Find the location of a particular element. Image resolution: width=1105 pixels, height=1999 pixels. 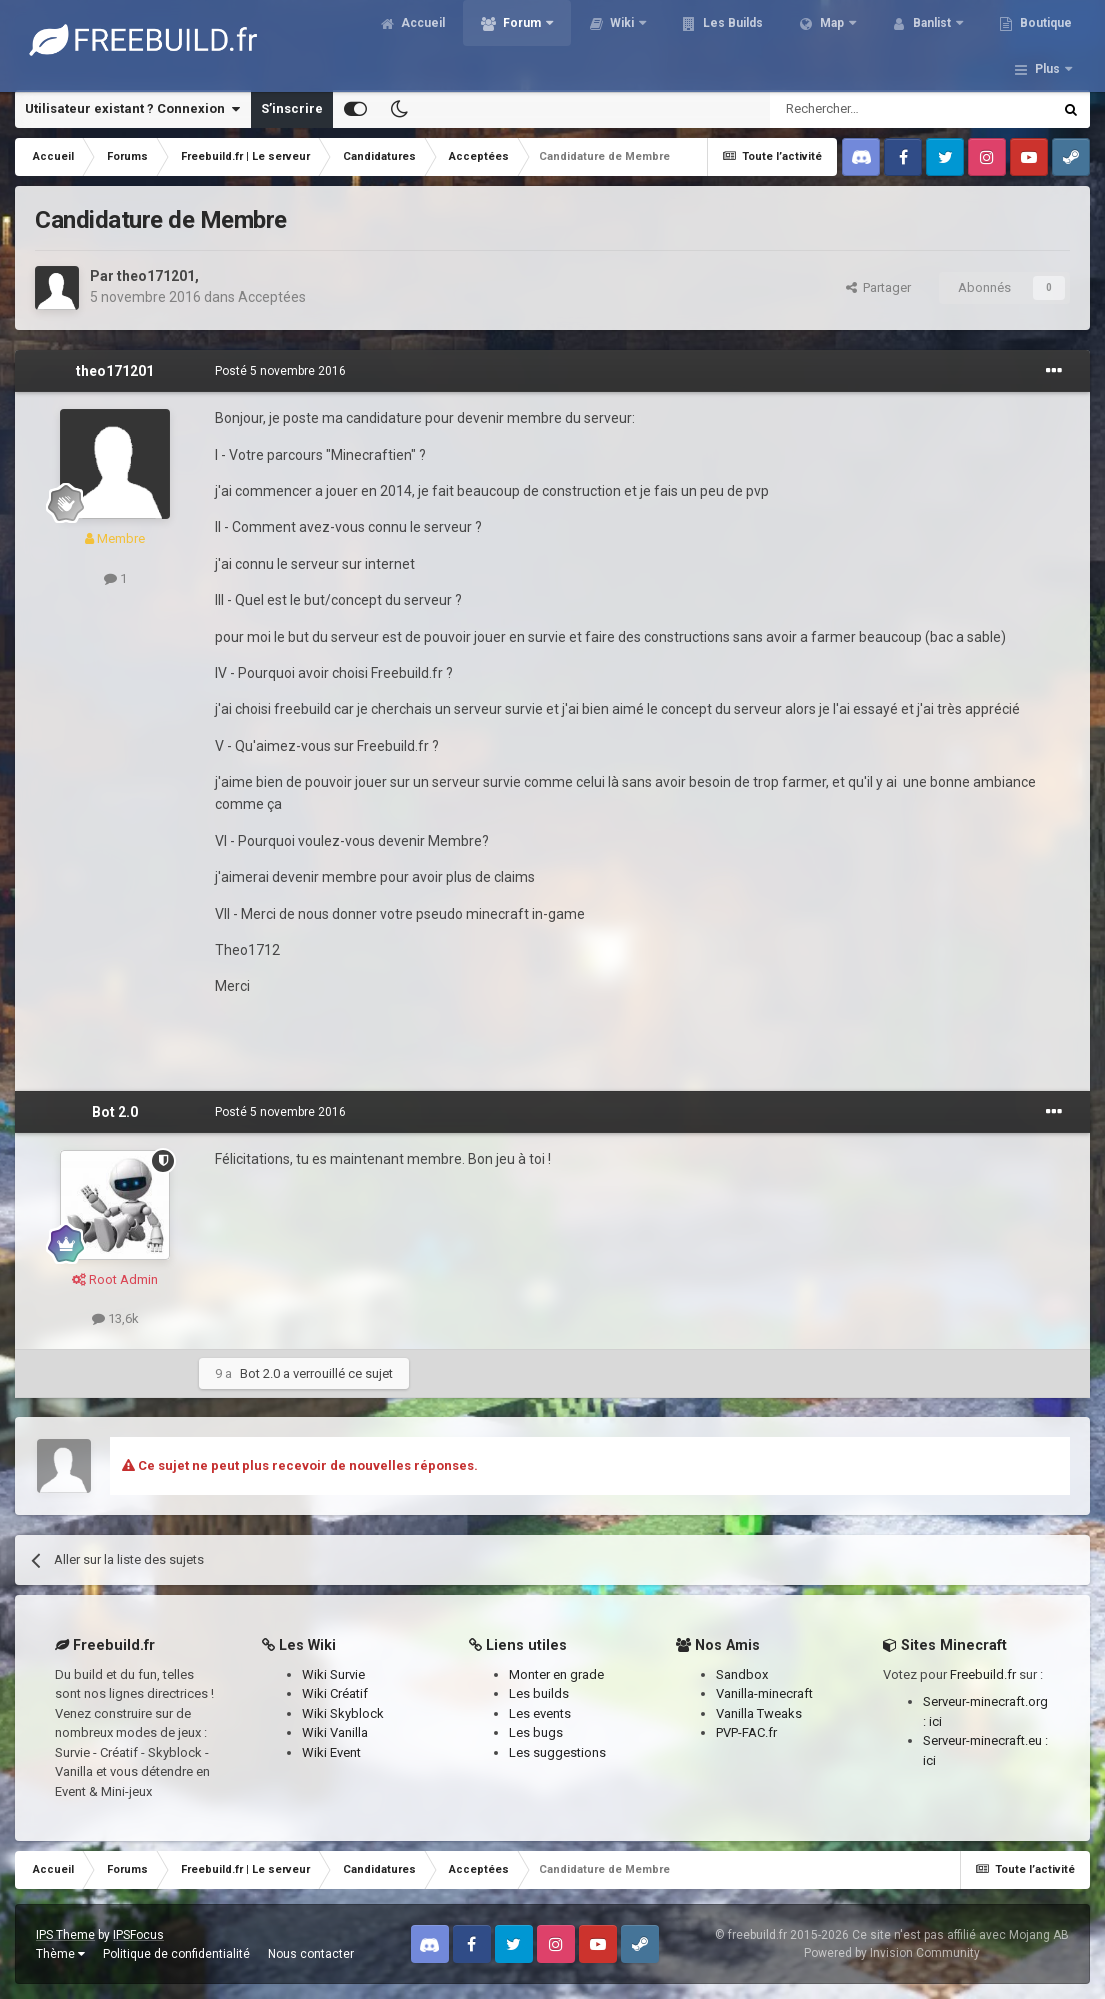

Les events is located at coordinates (540, 1713).